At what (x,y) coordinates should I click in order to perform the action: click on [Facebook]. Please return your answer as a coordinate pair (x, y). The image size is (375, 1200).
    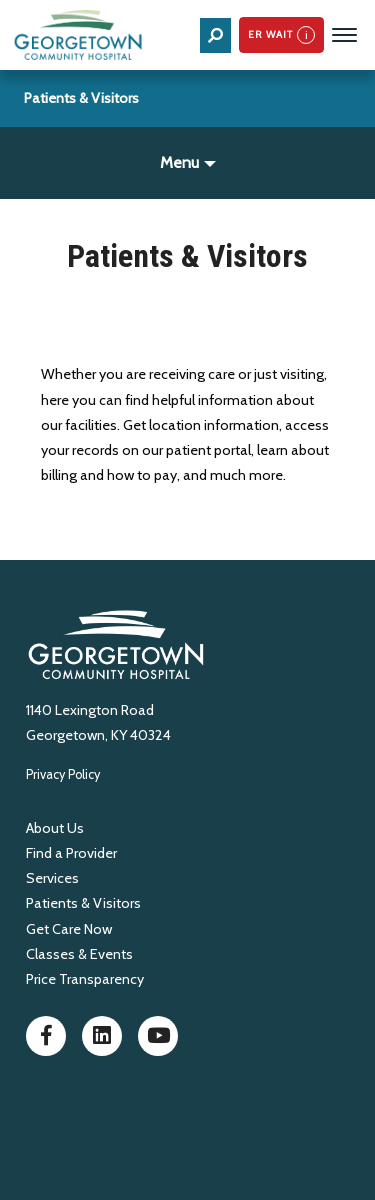
    Looking at the image, I should click on (46, 1040).